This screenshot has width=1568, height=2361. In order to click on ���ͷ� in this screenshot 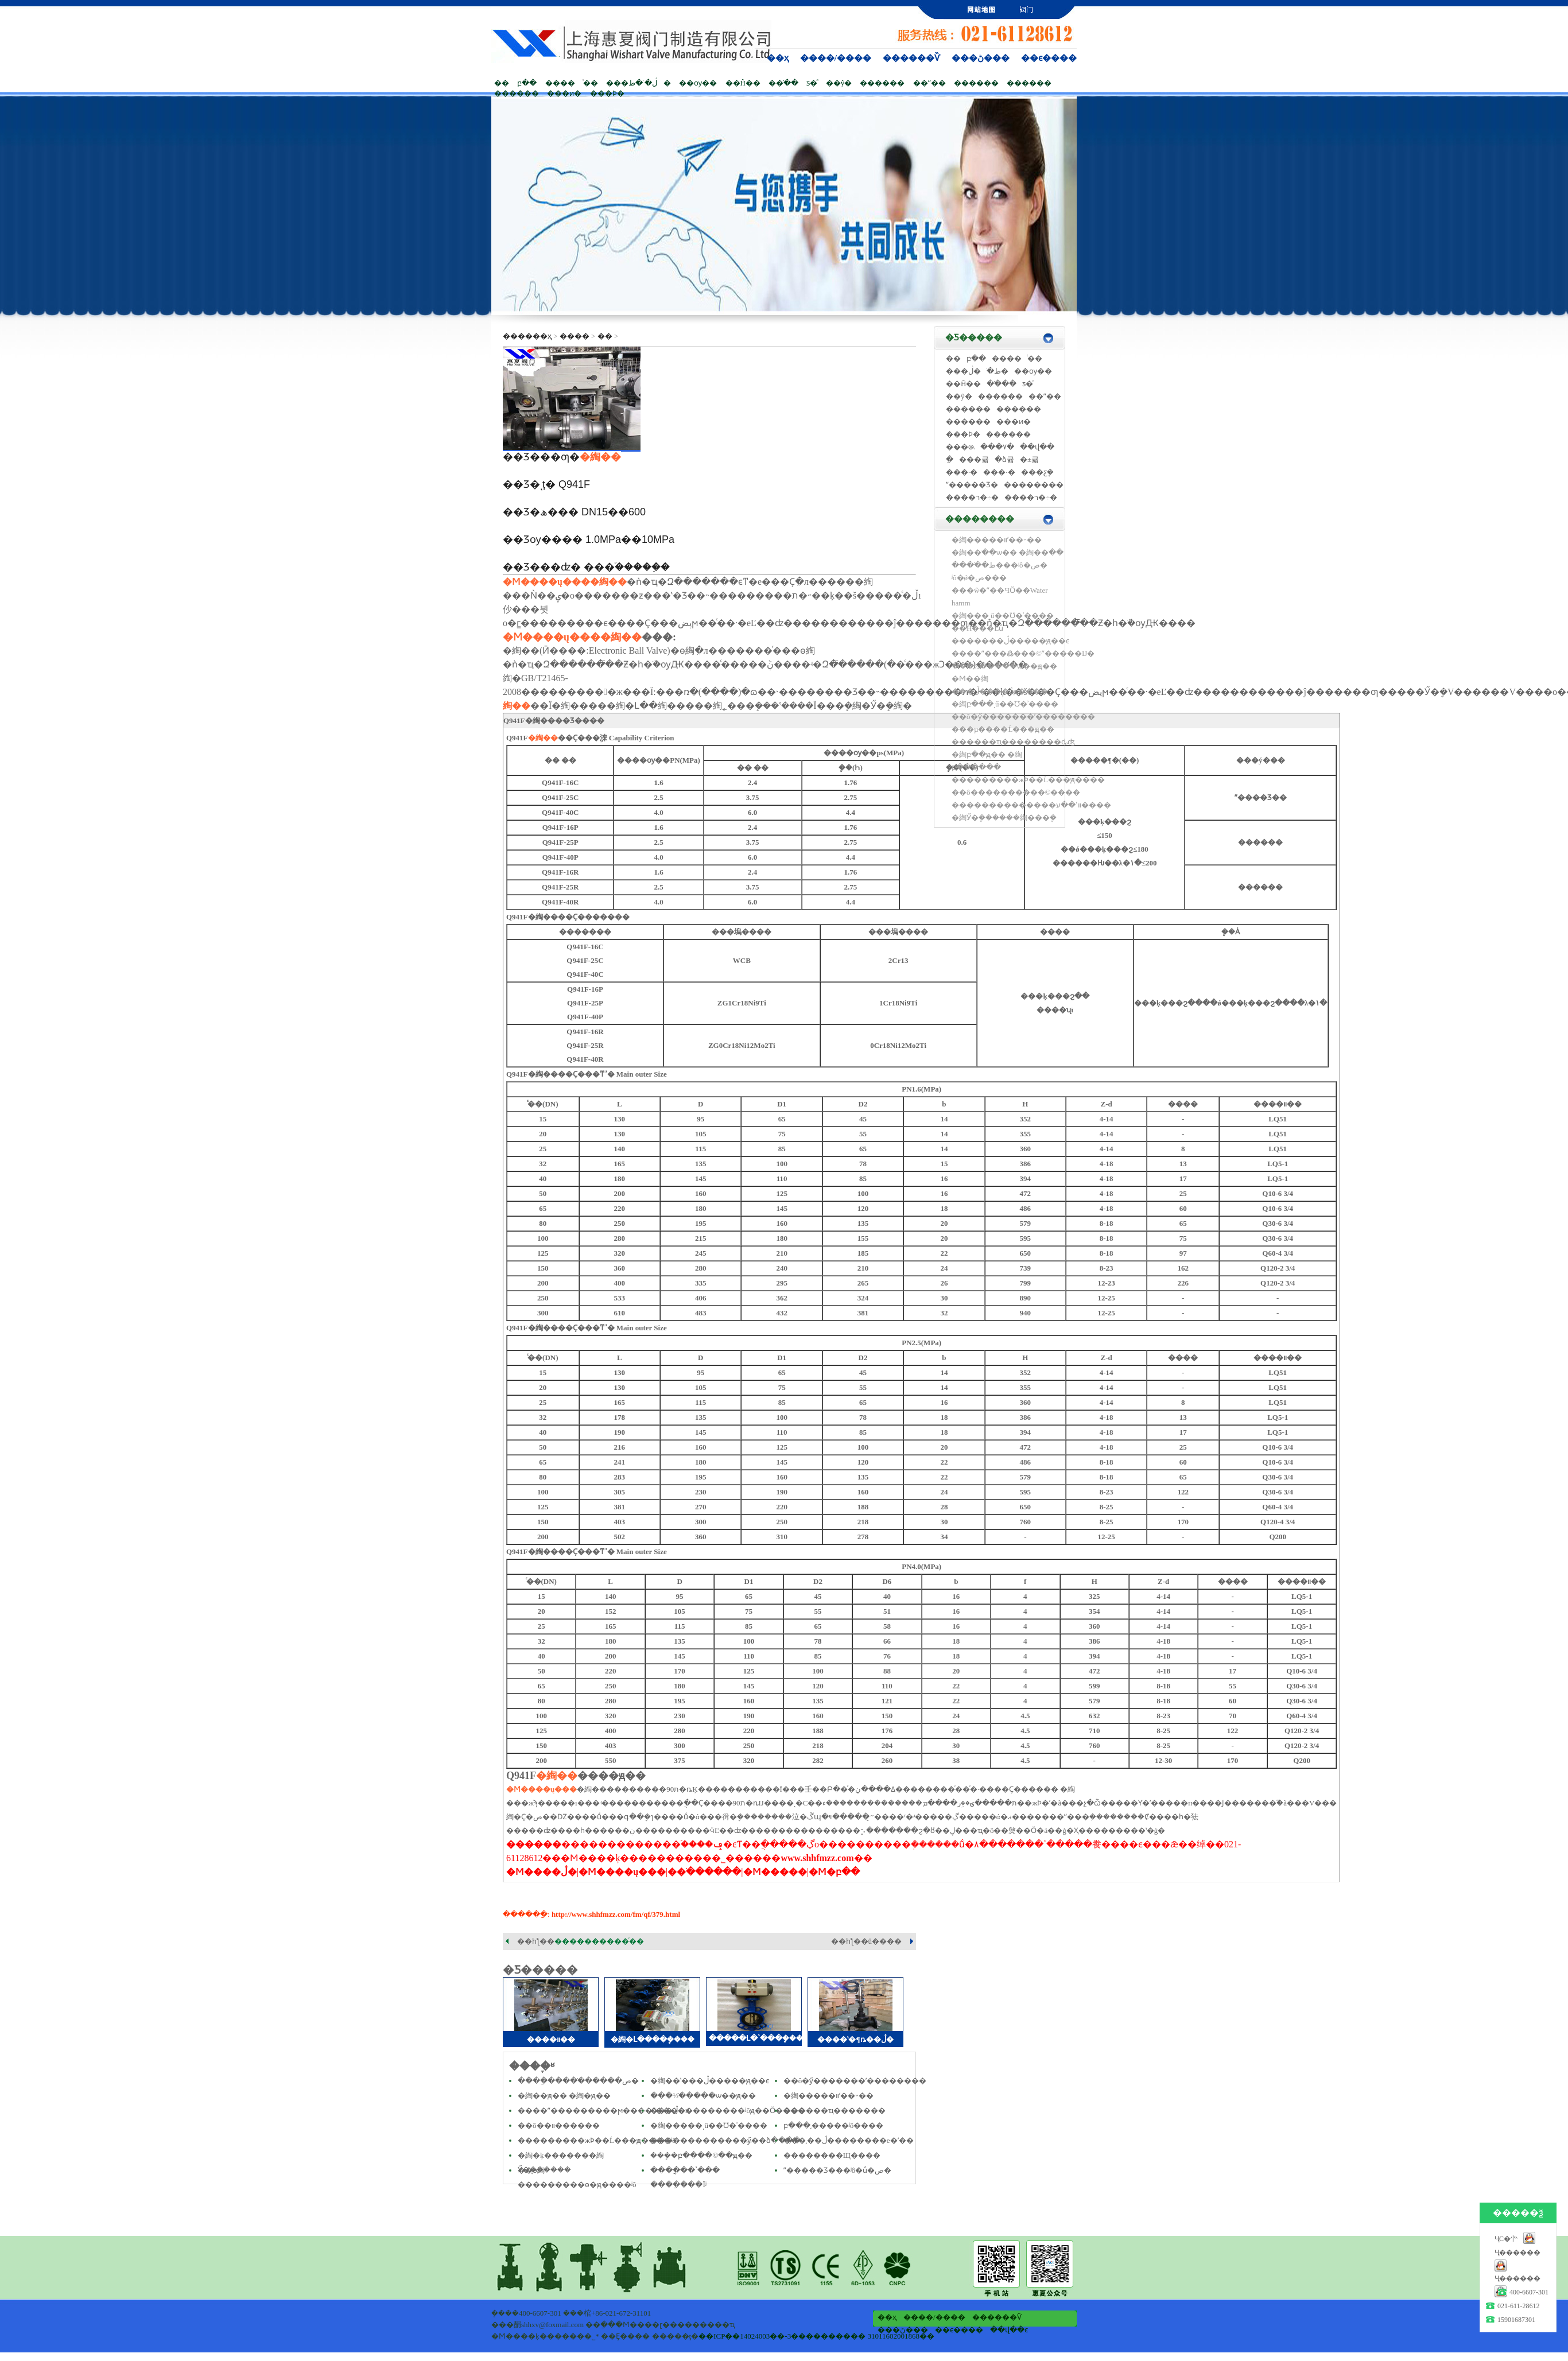, I will do `click(564, 93)`.